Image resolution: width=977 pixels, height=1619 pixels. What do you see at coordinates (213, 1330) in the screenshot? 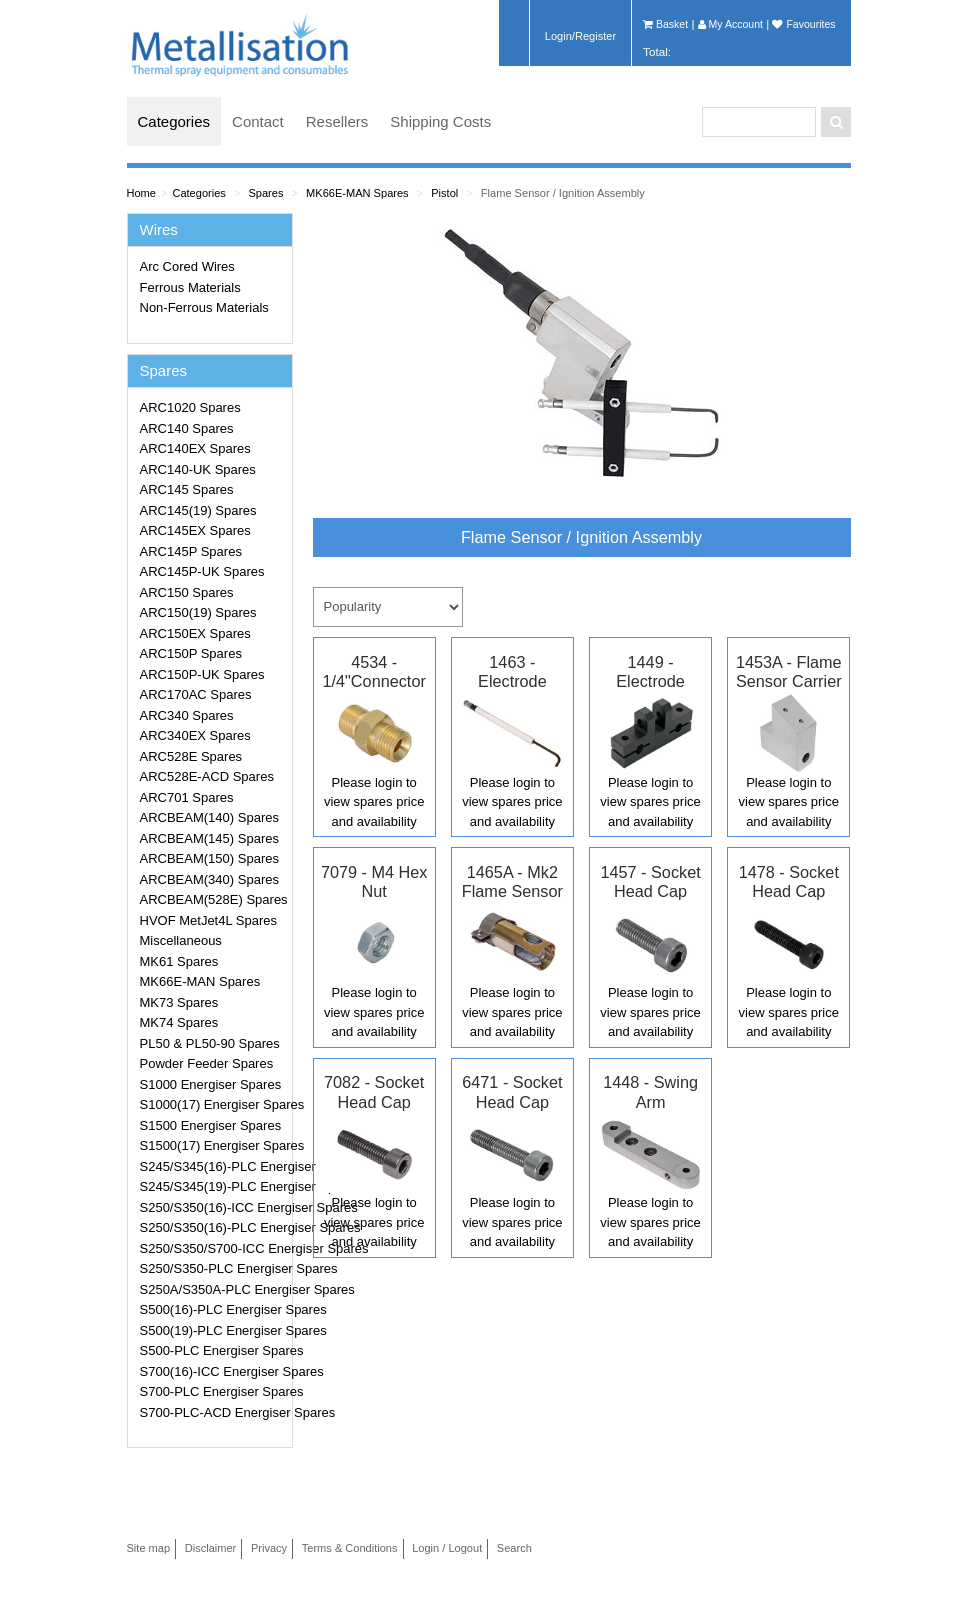
I see `S500(19)-PLC Energiser Spares` at bounding box center [213, 1330].